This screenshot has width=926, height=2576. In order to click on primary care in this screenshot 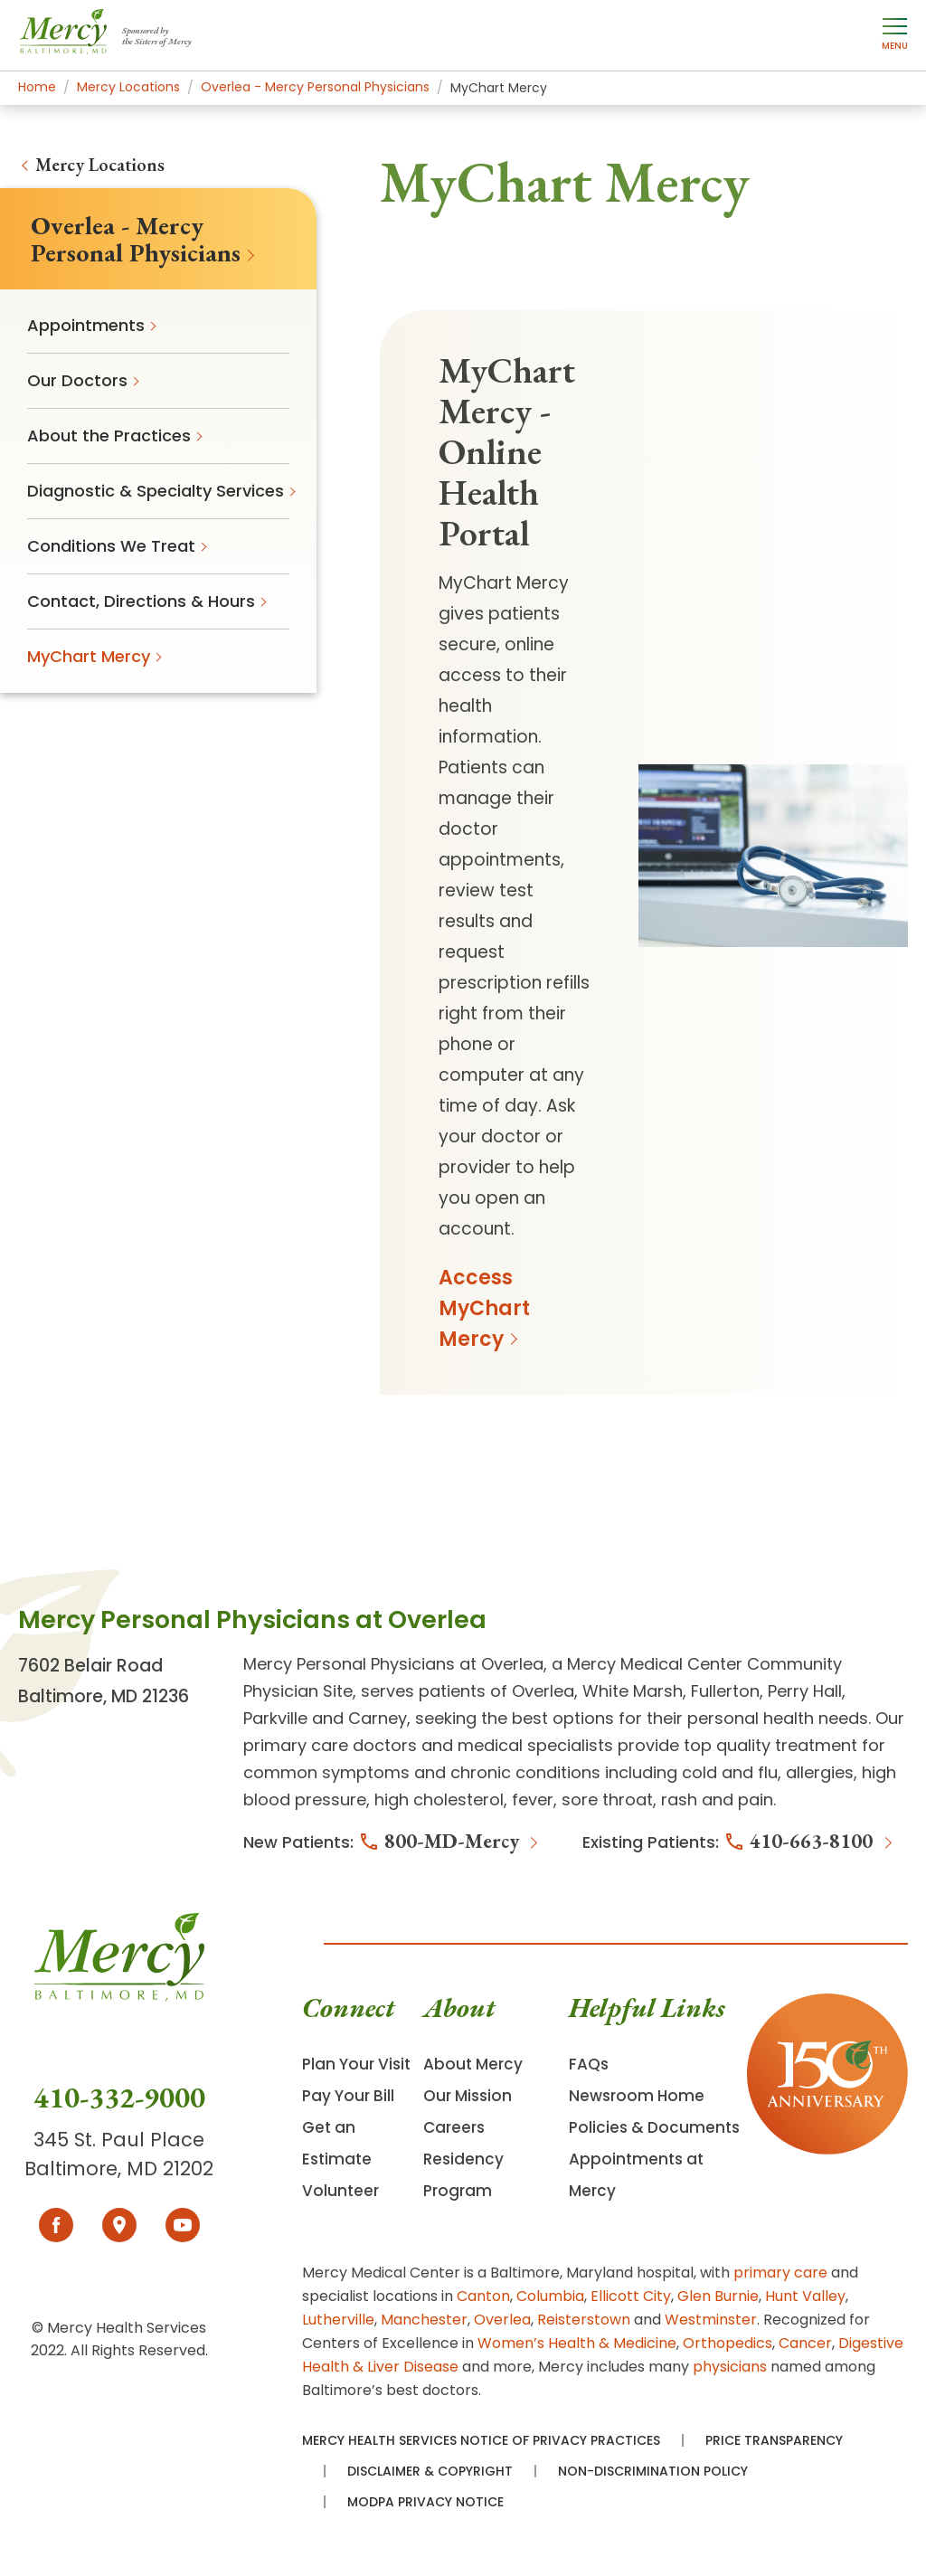, I will do `click(780, 2272)`.